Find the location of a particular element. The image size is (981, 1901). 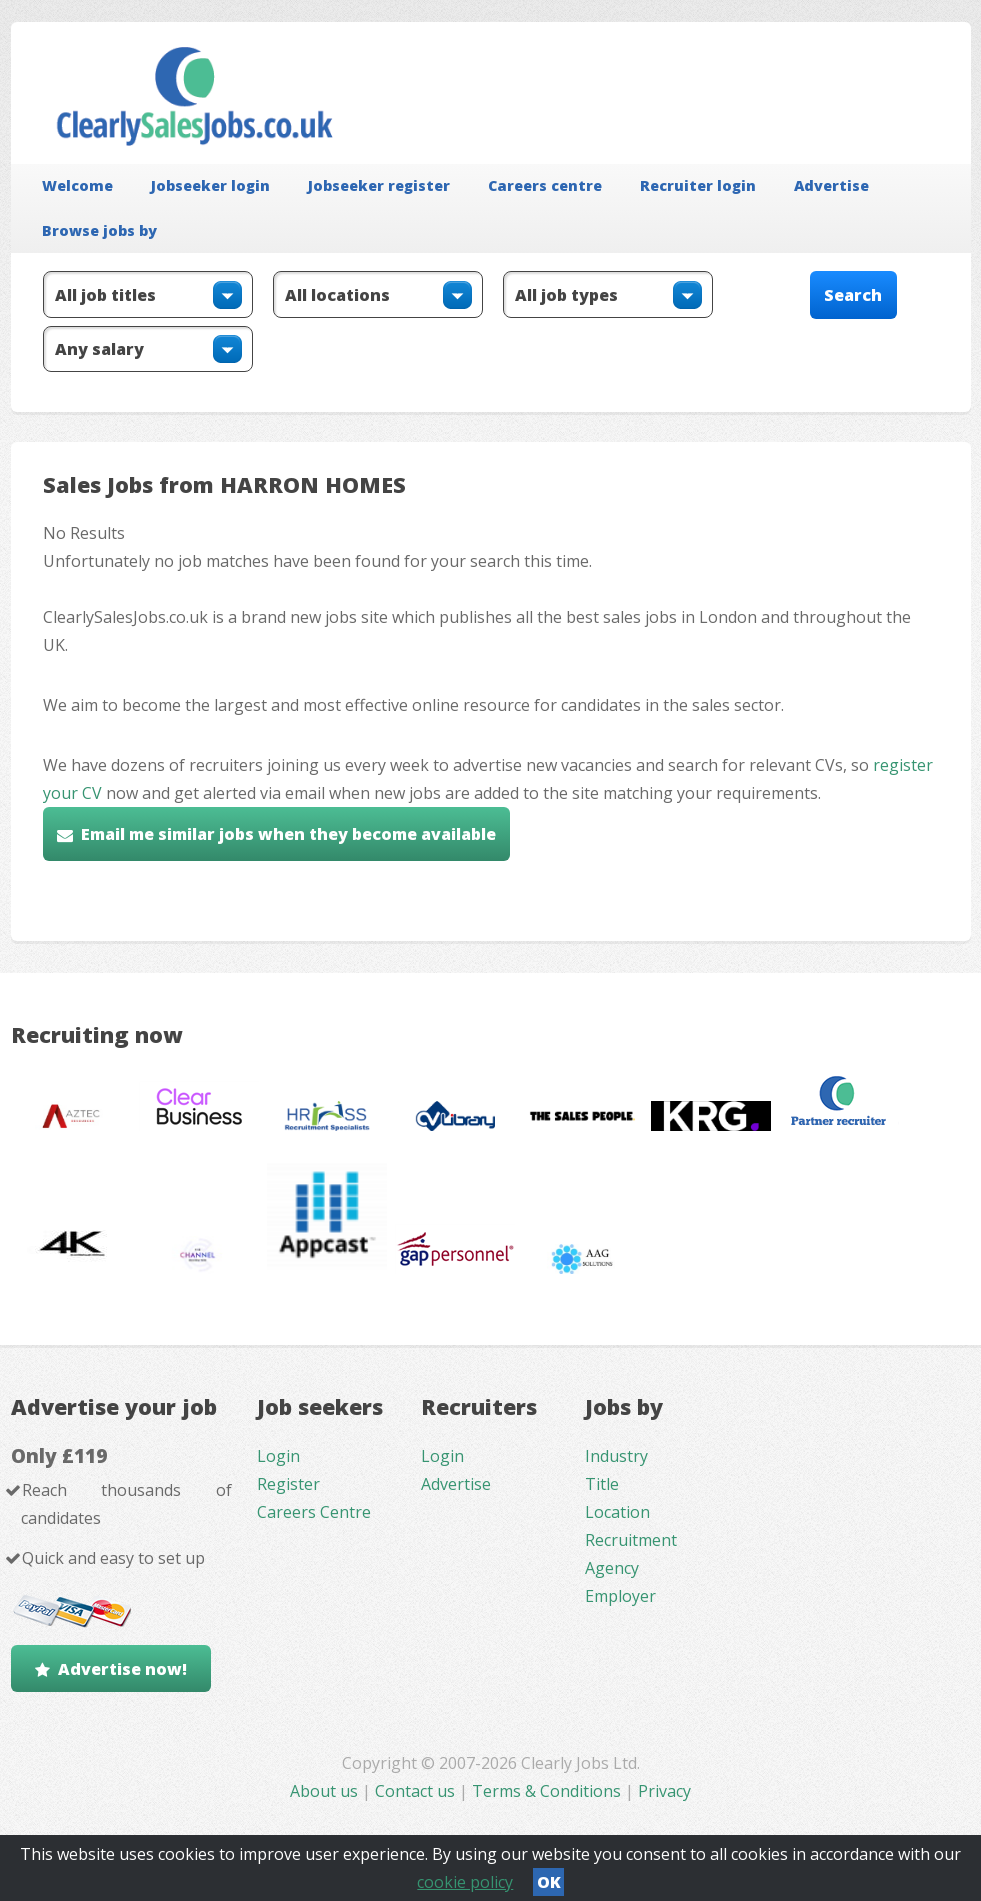

cookie policy is located at coordinates (465, 1882).